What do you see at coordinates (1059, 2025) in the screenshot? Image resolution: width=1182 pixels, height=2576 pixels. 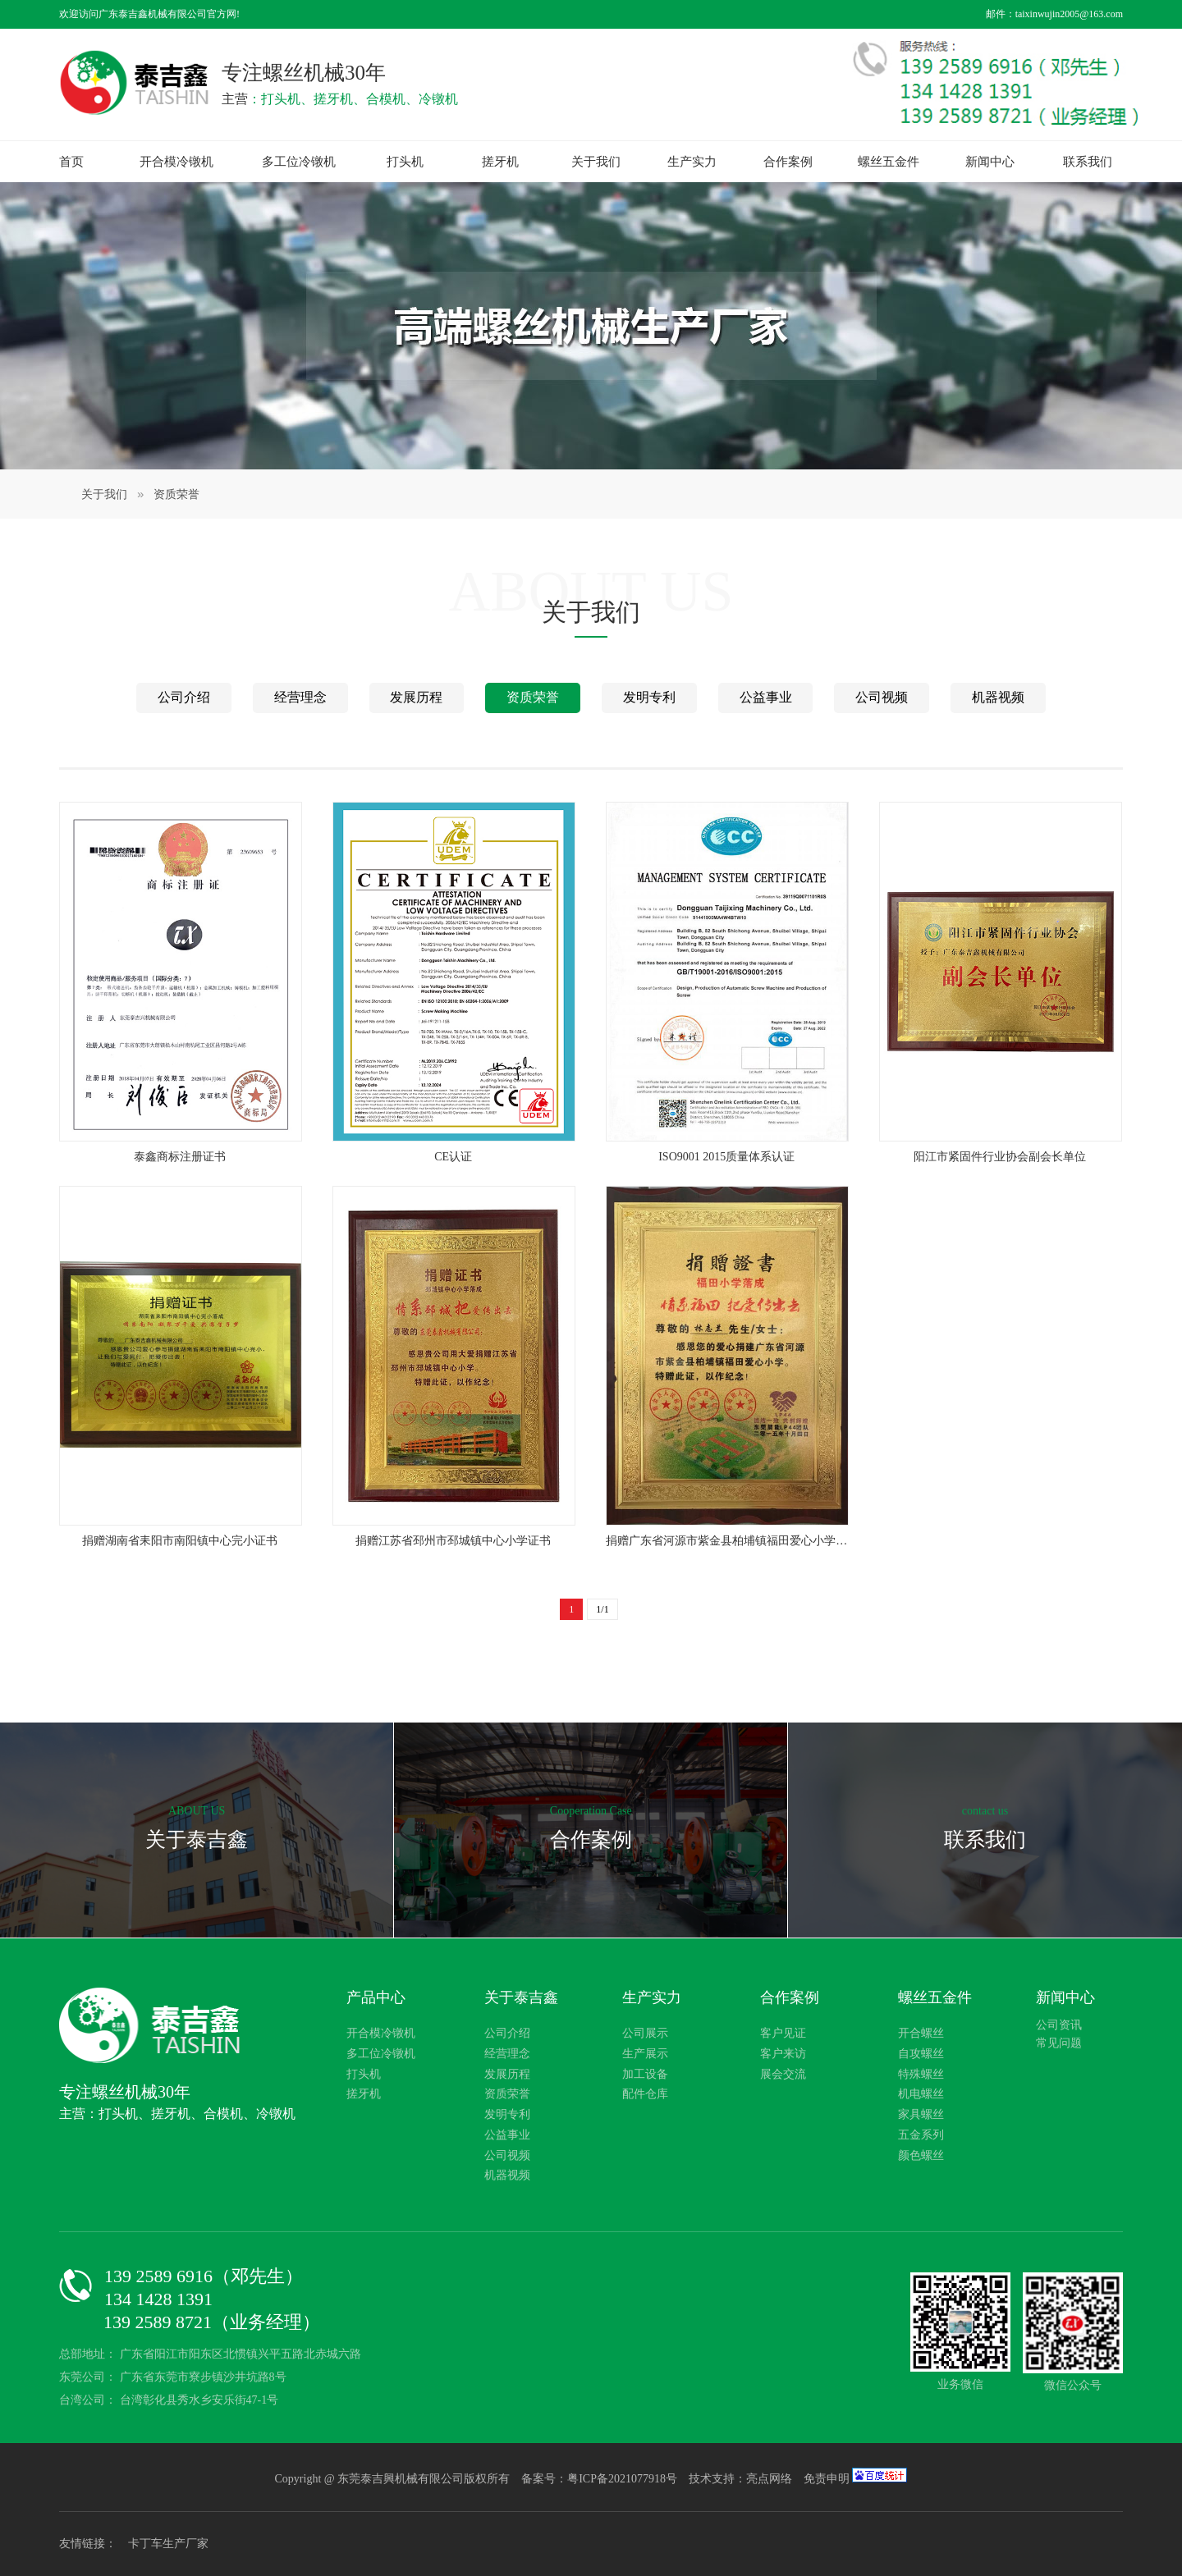 I see `公司资讯` at bounding box center [1059, 2025].